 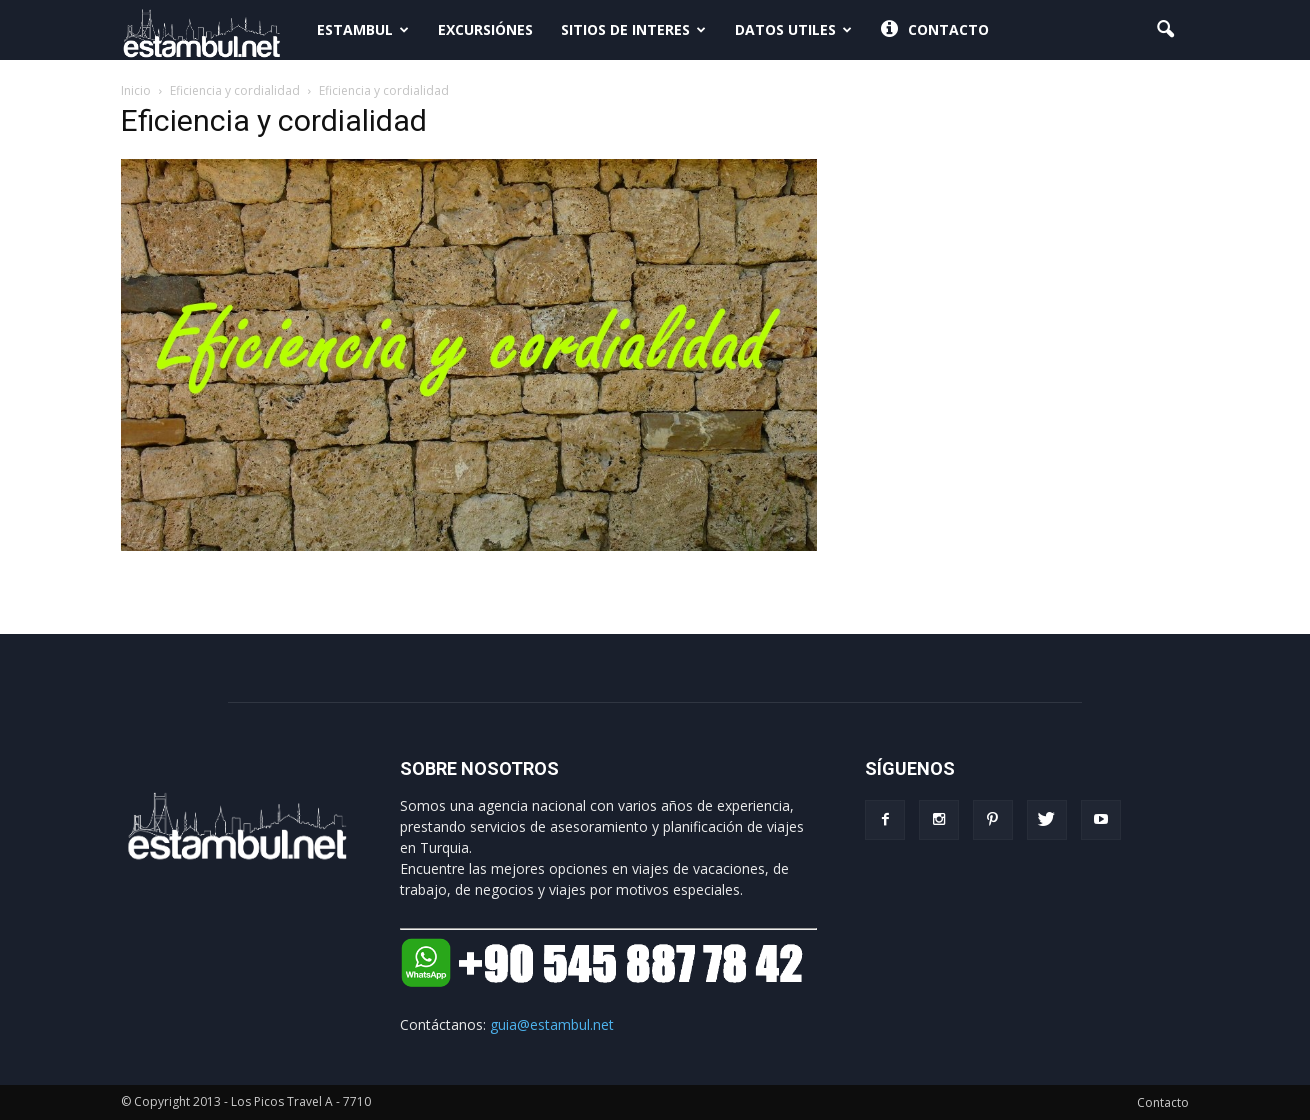 What do you see at coordinates (633, 29) in the screenshot?
I see `Sitios de interes` at bounding box center [633, 29].